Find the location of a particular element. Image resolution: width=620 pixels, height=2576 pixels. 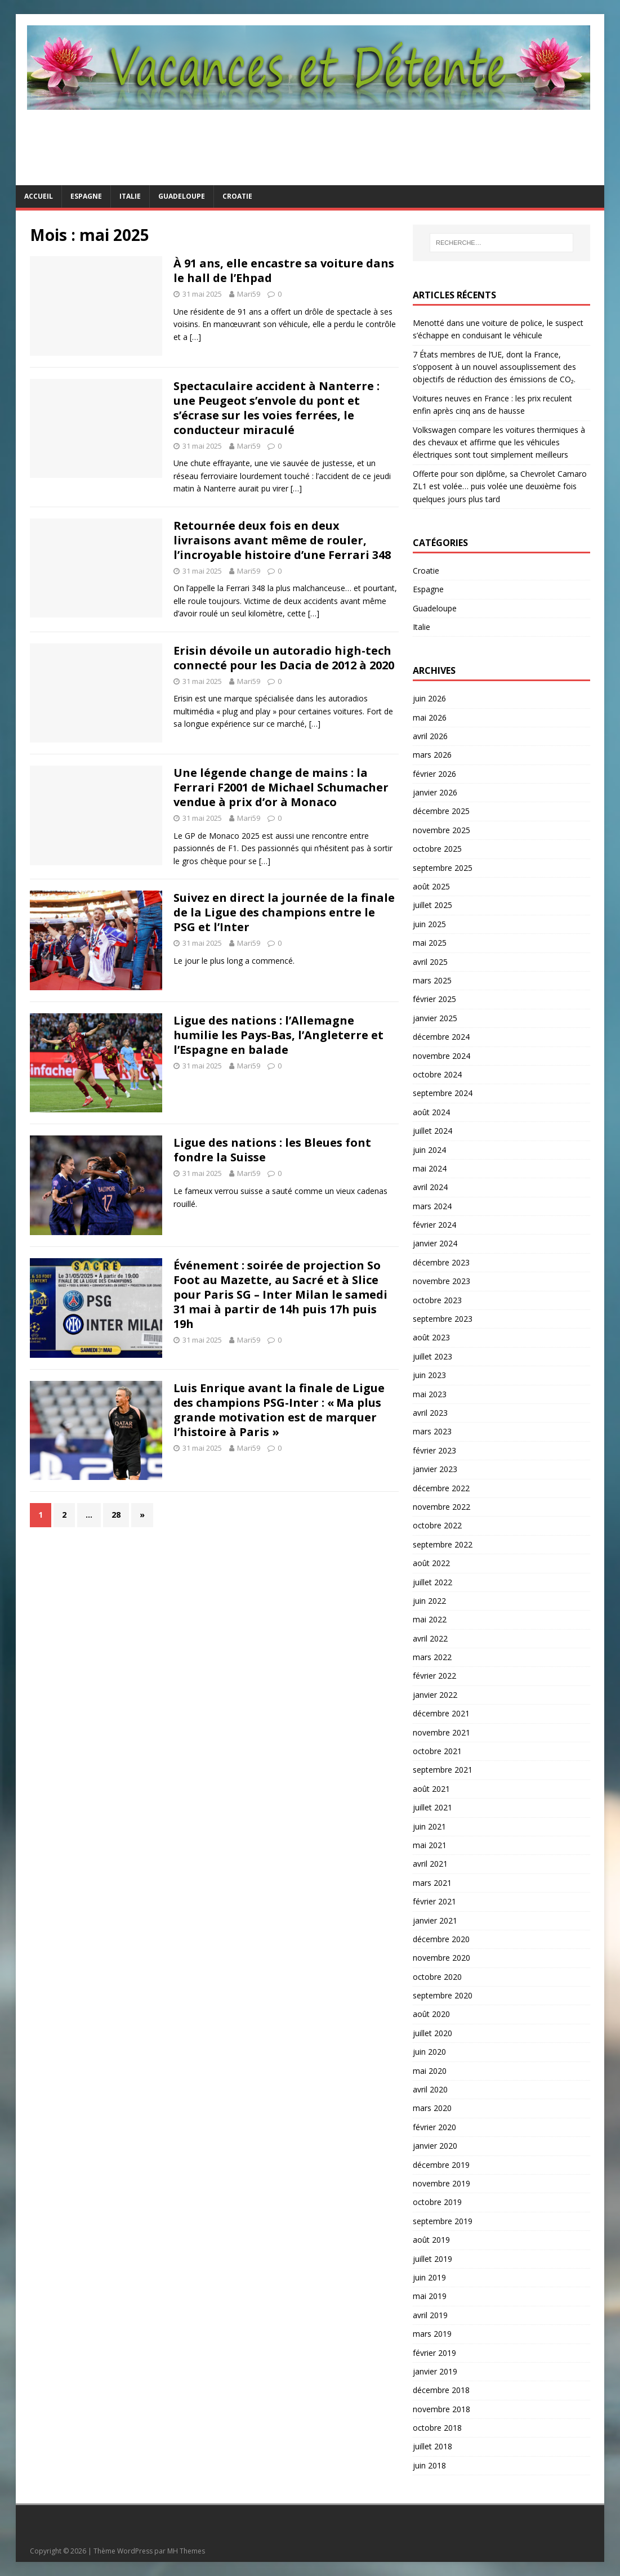

avril 2019 is located at coordinates (430, 2315).